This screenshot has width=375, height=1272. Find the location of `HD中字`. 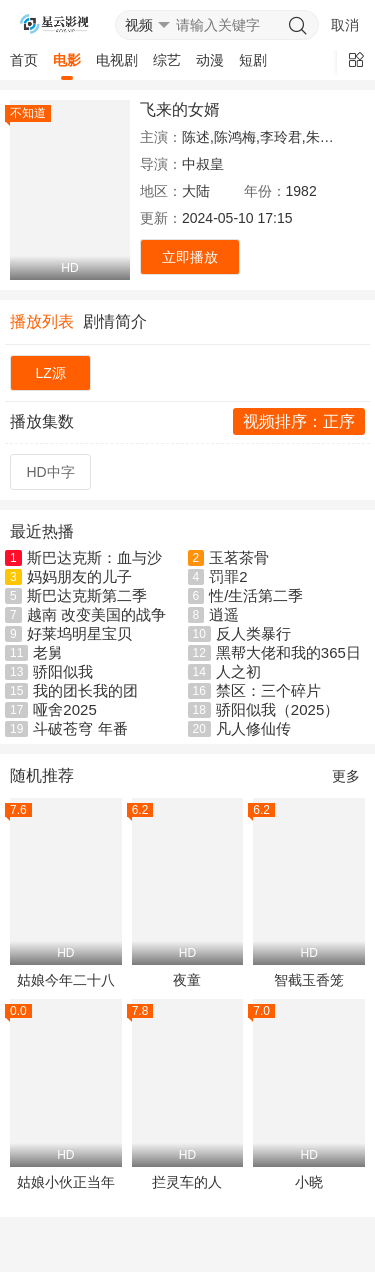

HD中字 is located at coordinates (51, 472).